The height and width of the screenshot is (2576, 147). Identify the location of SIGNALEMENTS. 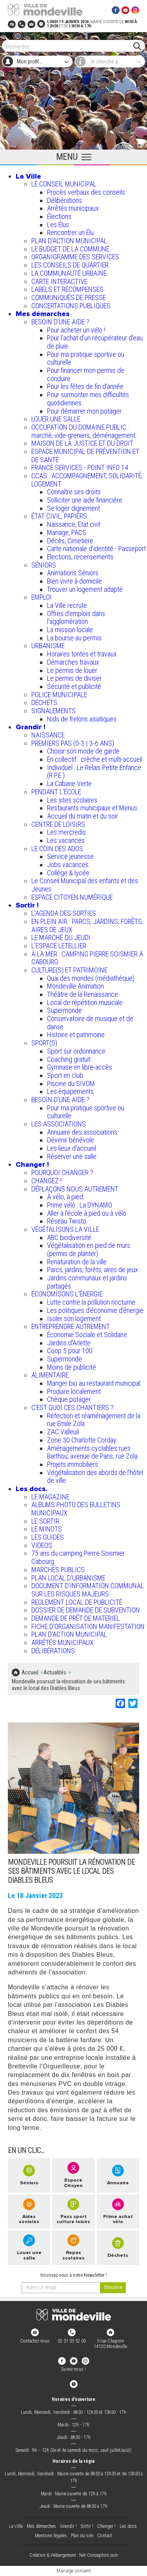
(53, 711).